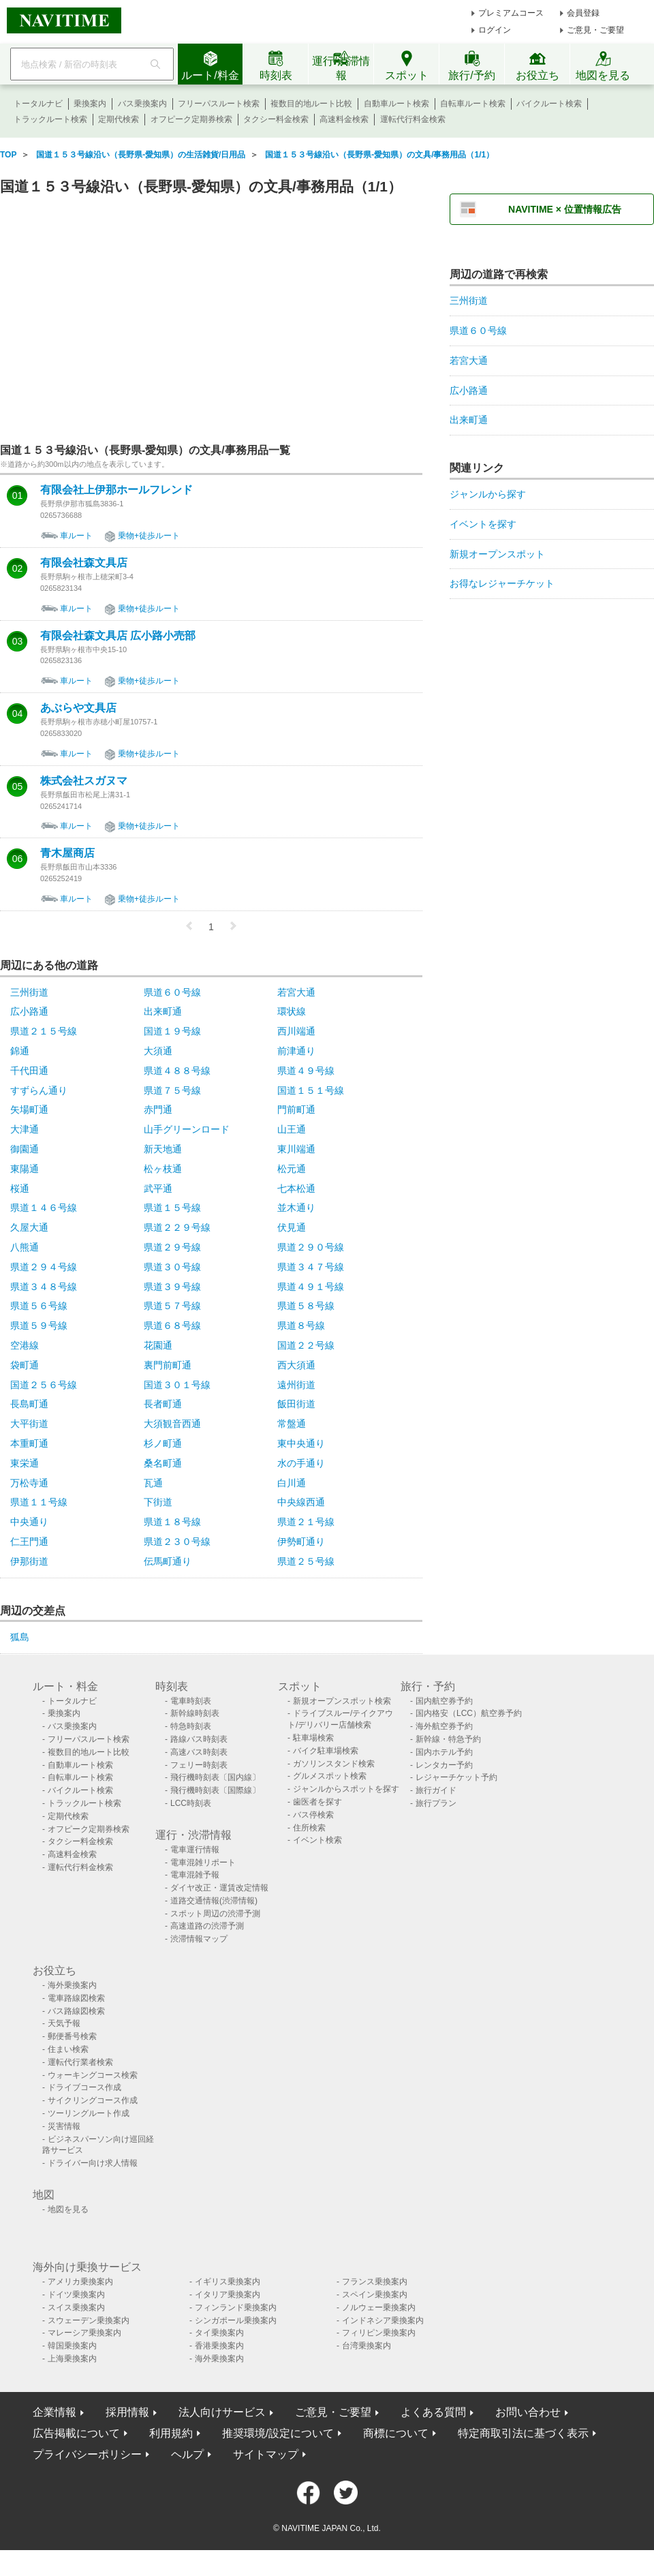 The height and width of the screenshot is (2576, 654). Describe the element at coordinates (313, 1738) in the screenshot. I see `駐車場検索` at that location.